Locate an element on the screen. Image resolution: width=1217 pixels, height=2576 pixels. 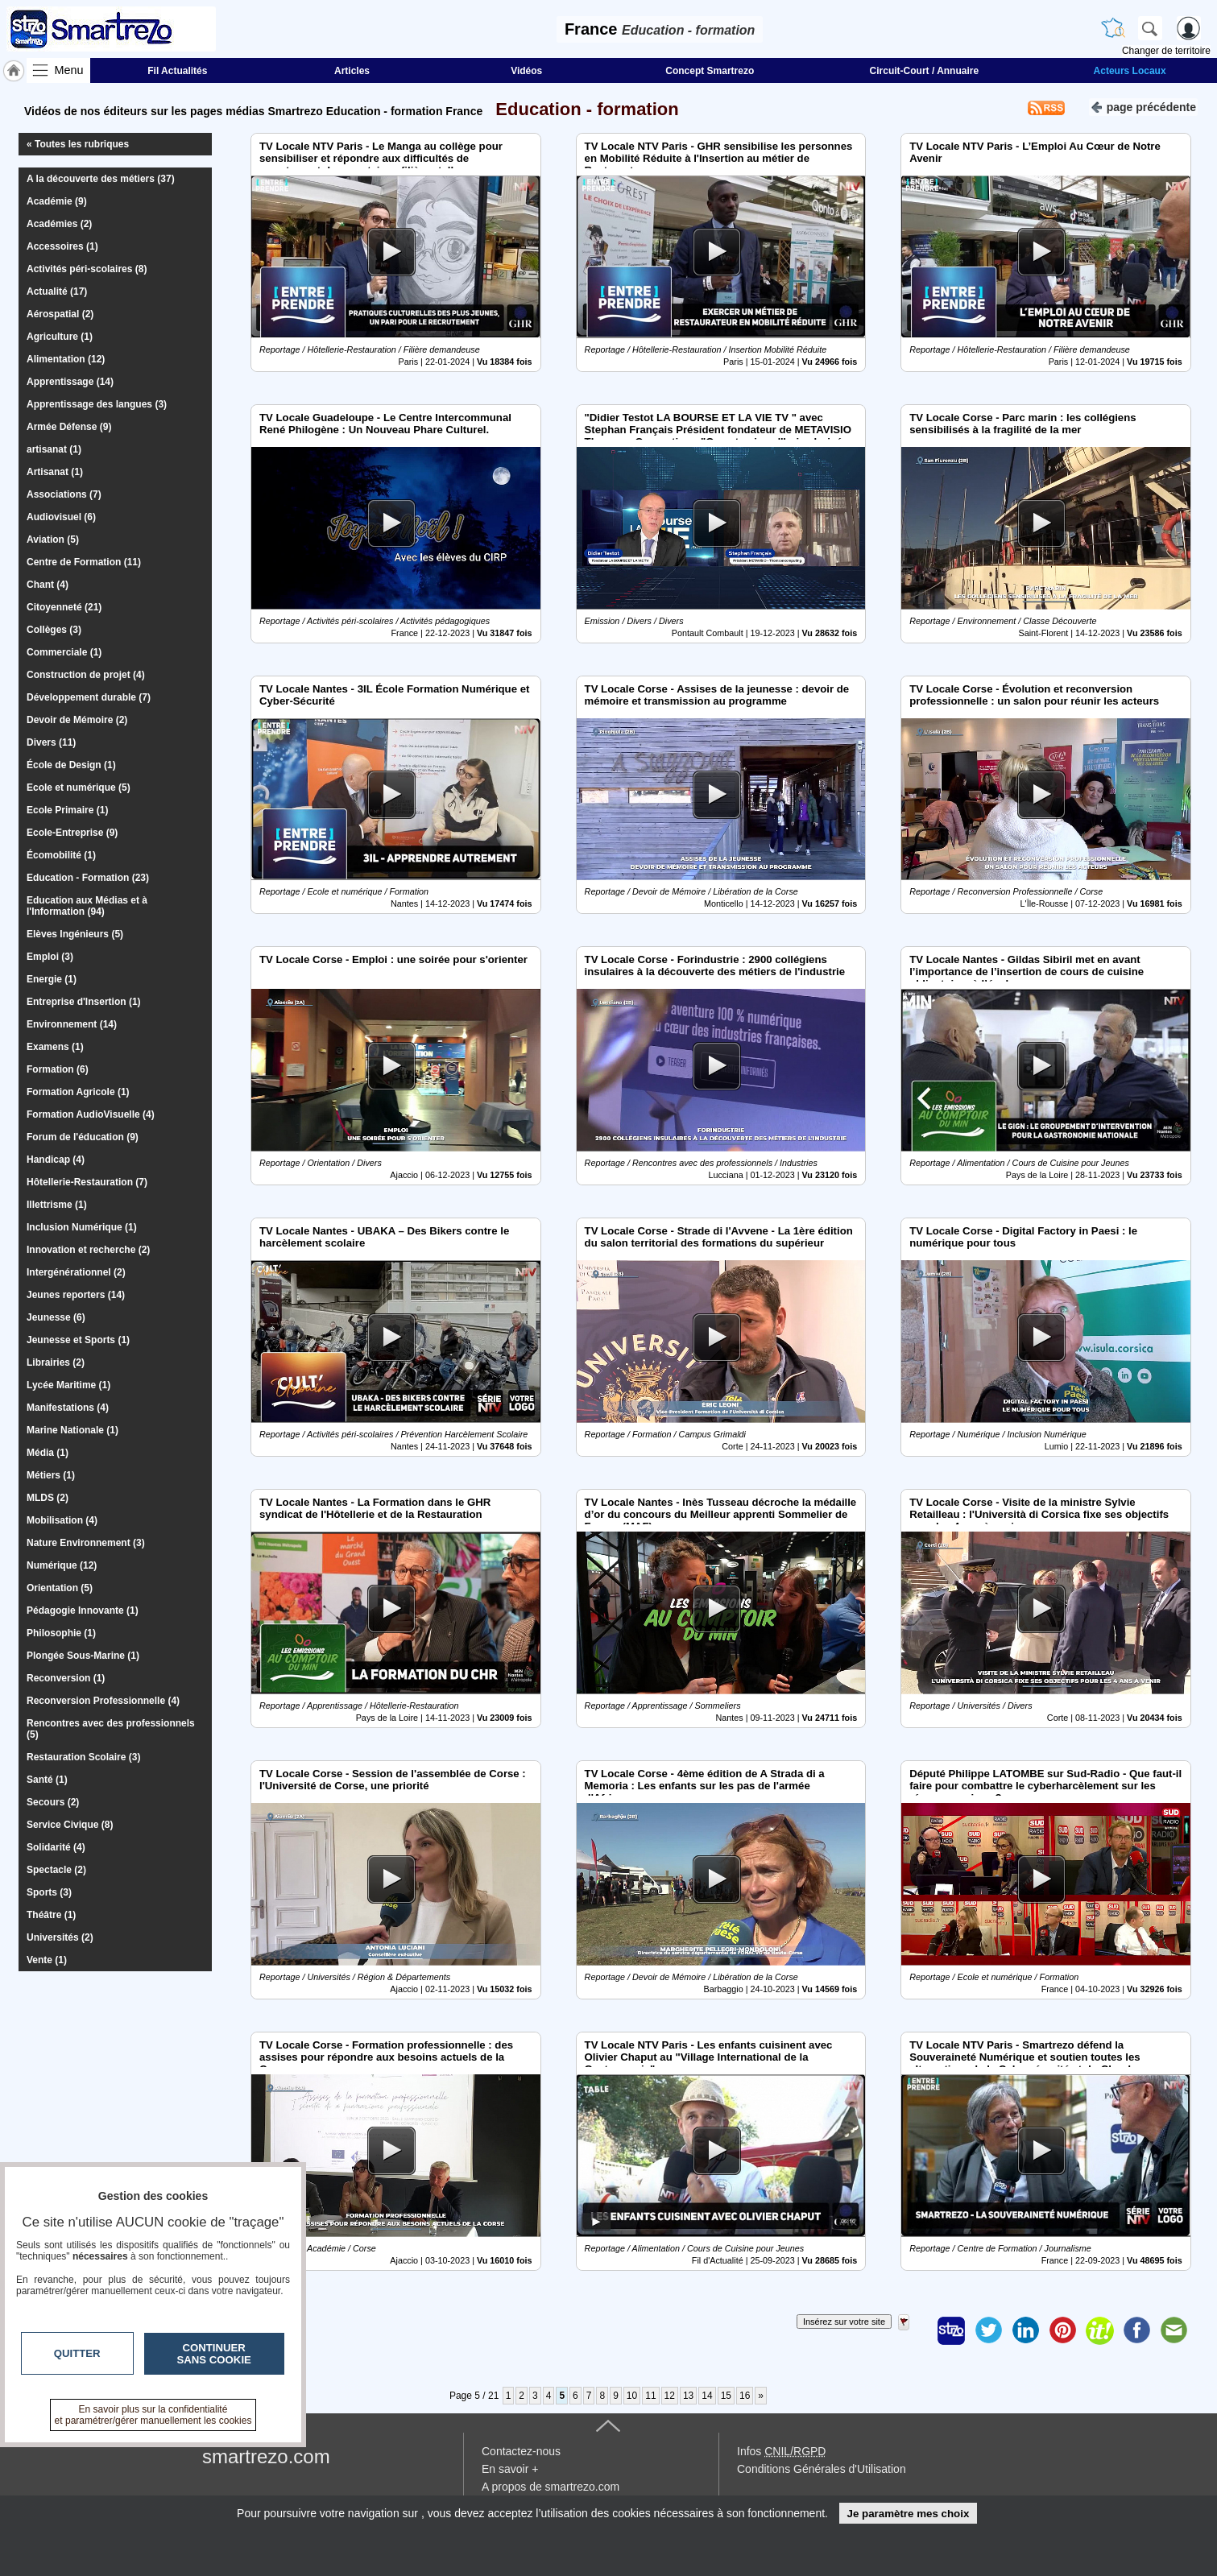
Formation (6) is located at coordinates (58, 1069).